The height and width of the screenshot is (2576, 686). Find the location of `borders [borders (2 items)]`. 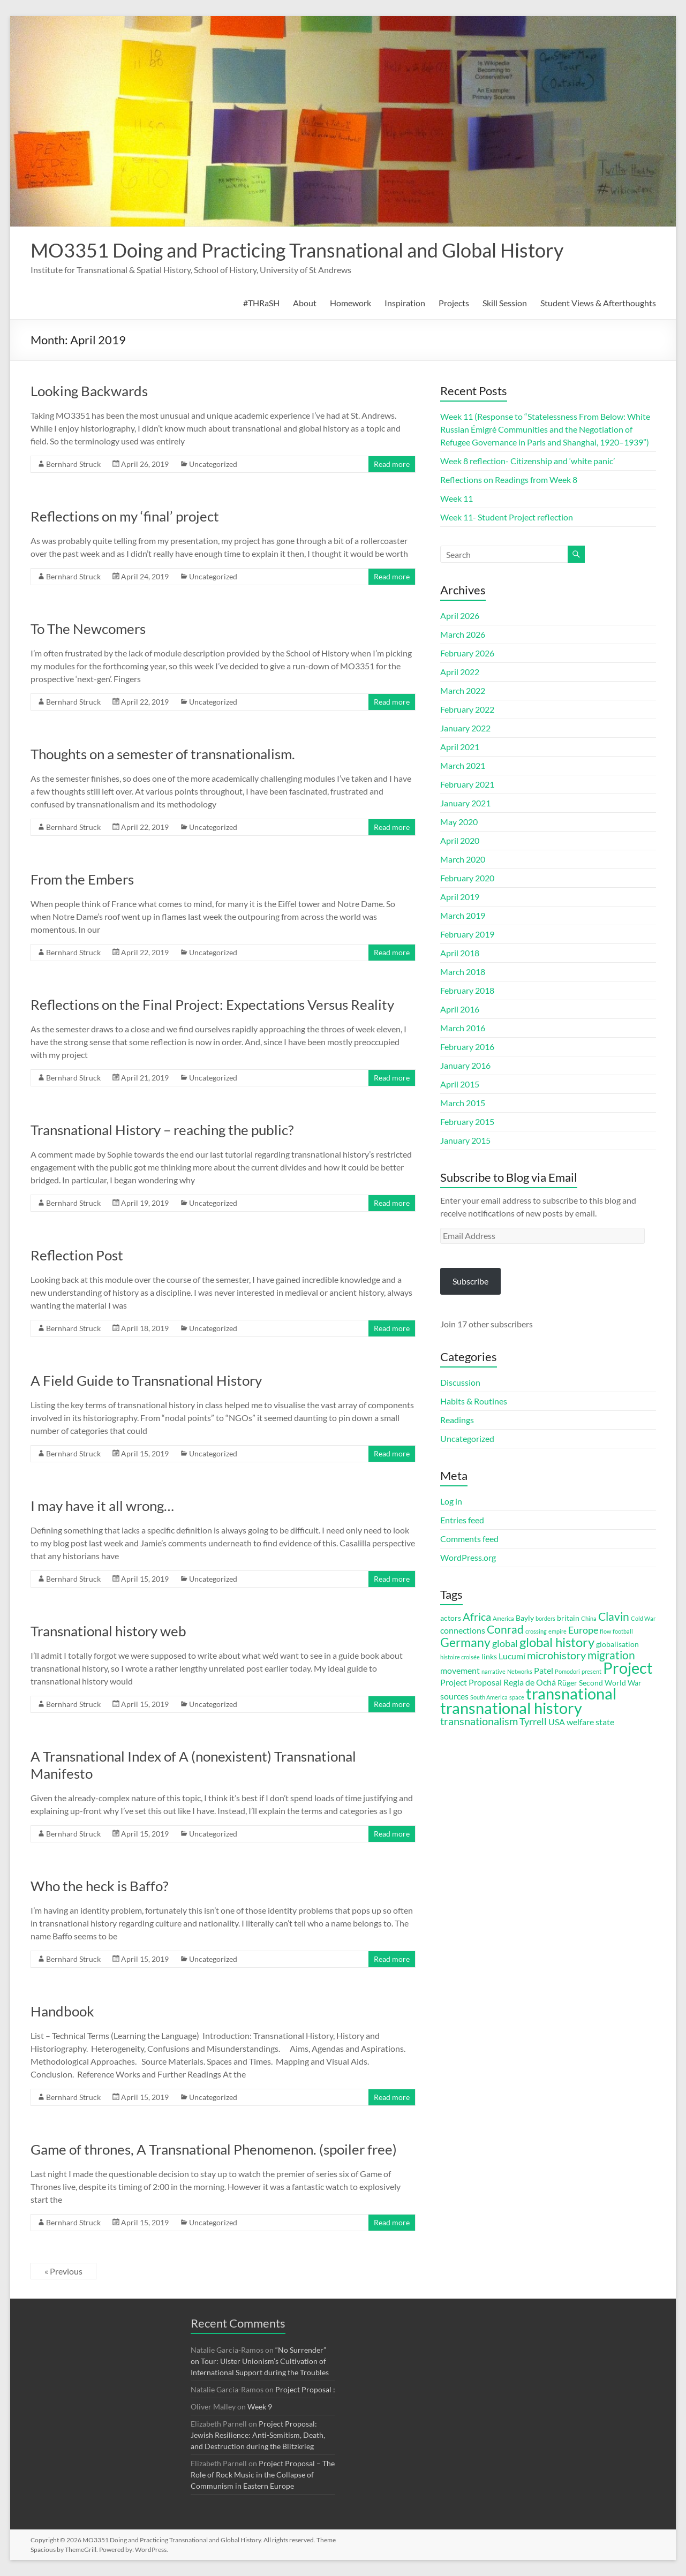

borders [borders (2 items)] is located at coordinates (545, 1618).